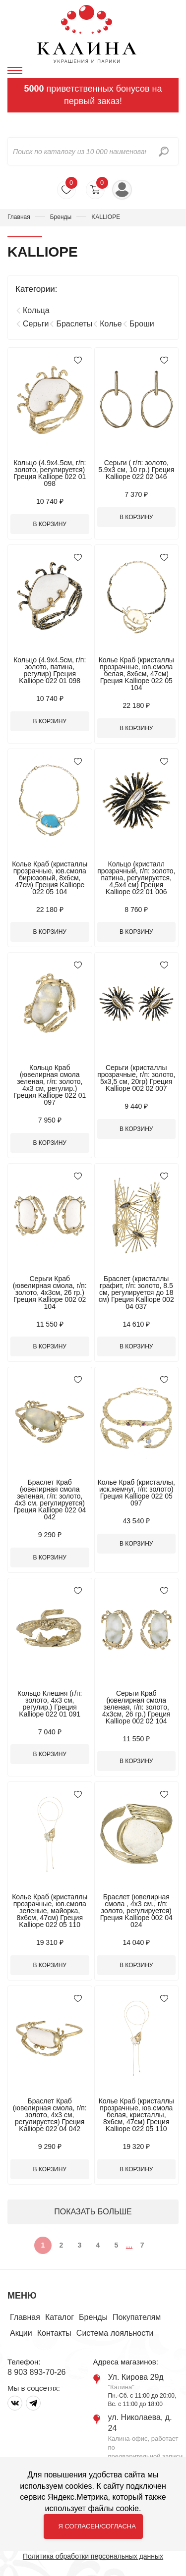 The width and height of the screenshot is (186, 2576). What do you see at coordinates (122, 189) in the screenshot?
I see `Войти` at bounding box center [122, 189].